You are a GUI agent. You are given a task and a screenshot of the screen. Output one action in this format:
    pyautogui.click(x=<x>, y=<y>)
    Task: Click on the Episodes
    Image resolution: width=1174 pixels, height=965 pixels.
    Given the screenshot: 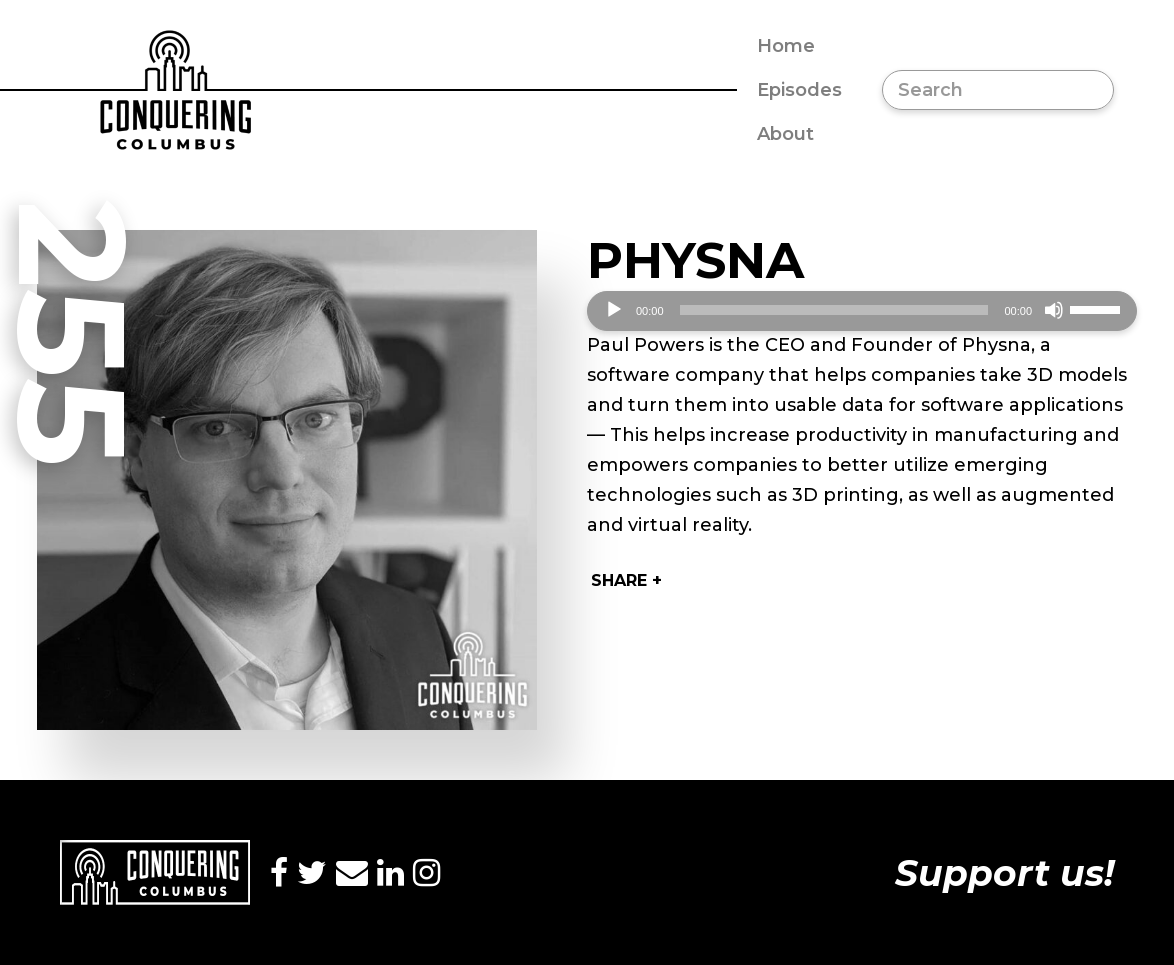 What is the action you would take?
    pyautogui.click(x=799, y=90)
    